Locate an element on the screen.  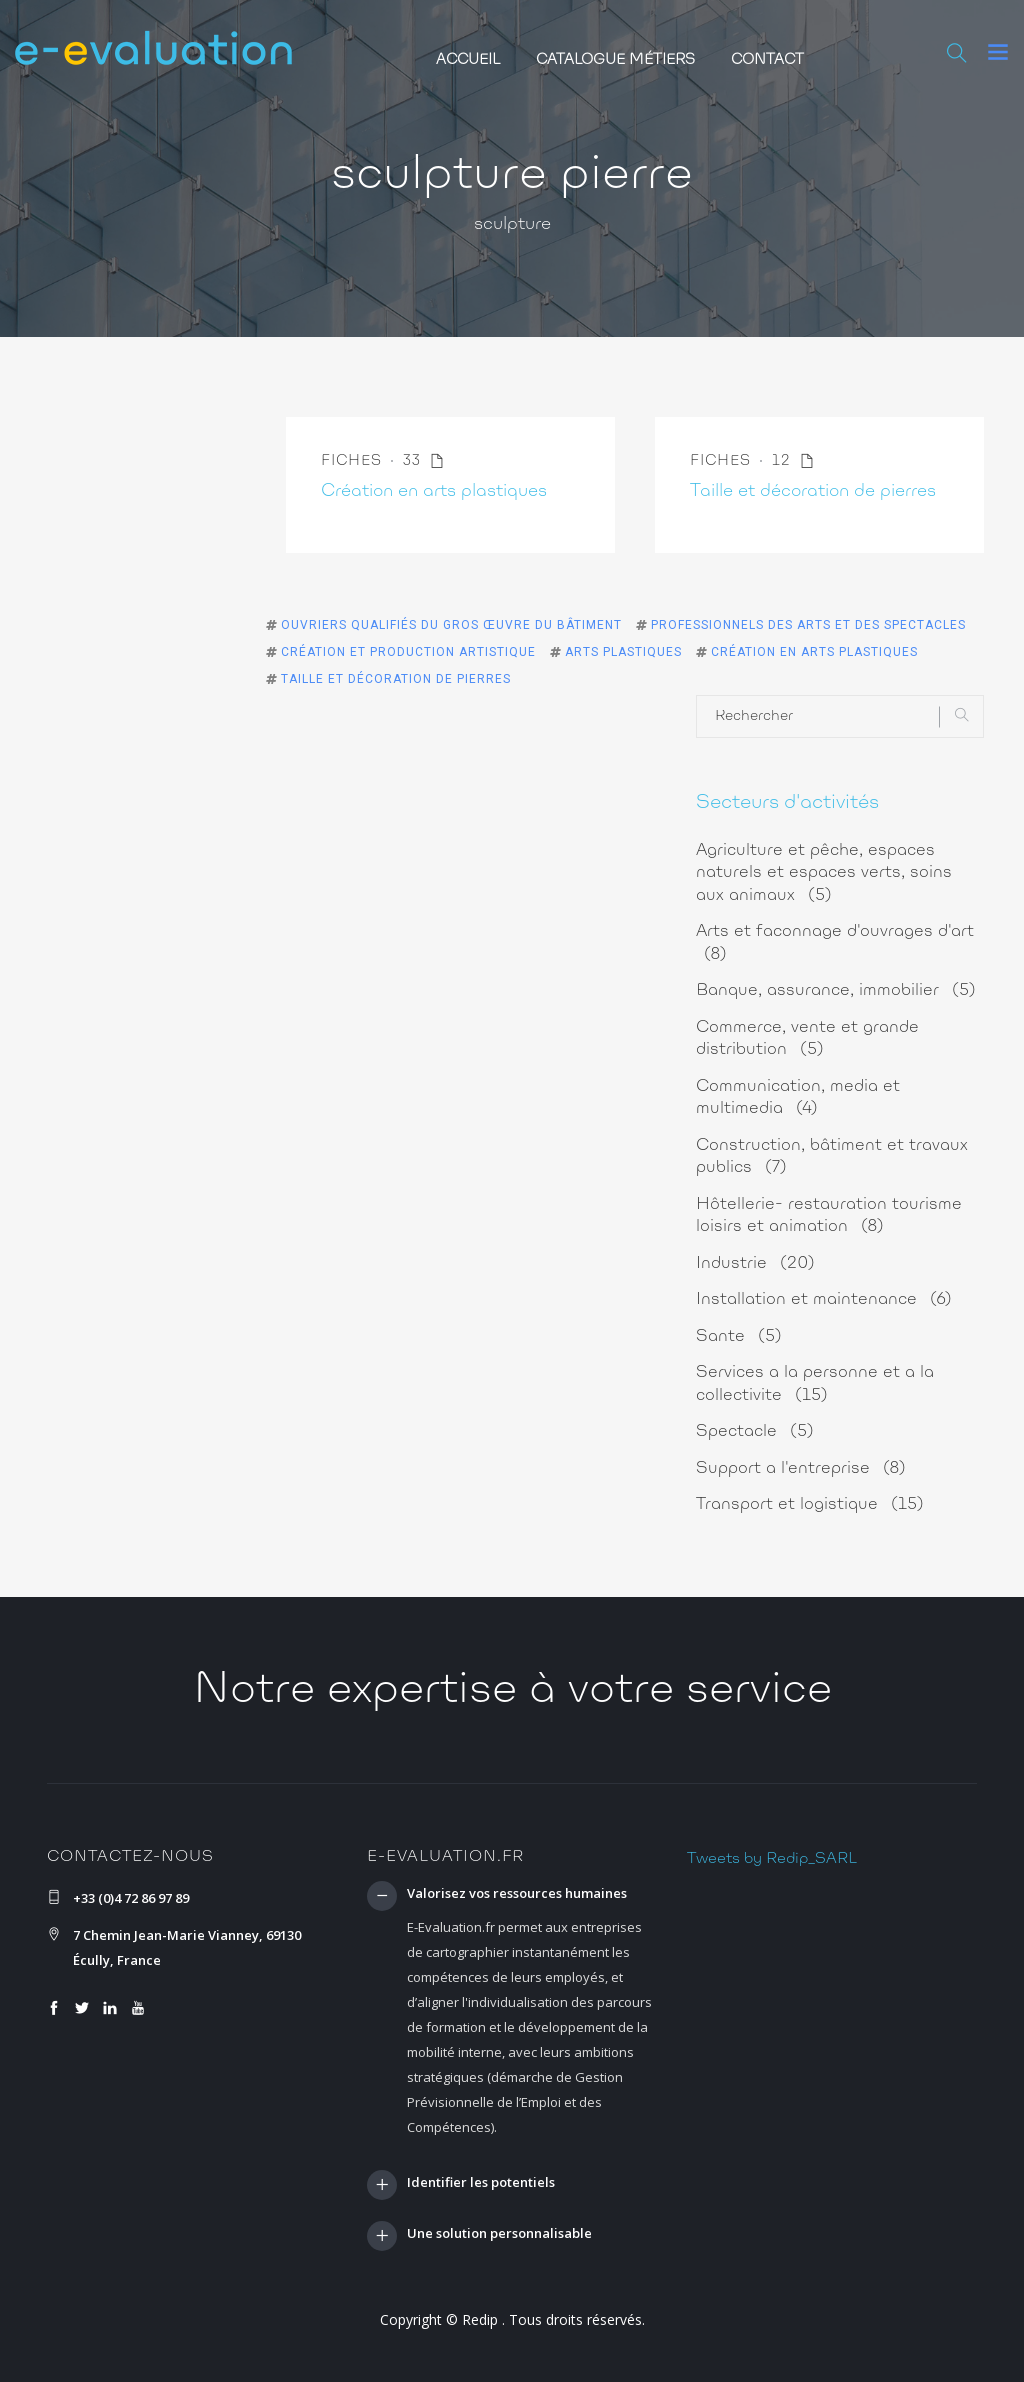
Identifier les potentiels is located at coordinates (481, 2183).